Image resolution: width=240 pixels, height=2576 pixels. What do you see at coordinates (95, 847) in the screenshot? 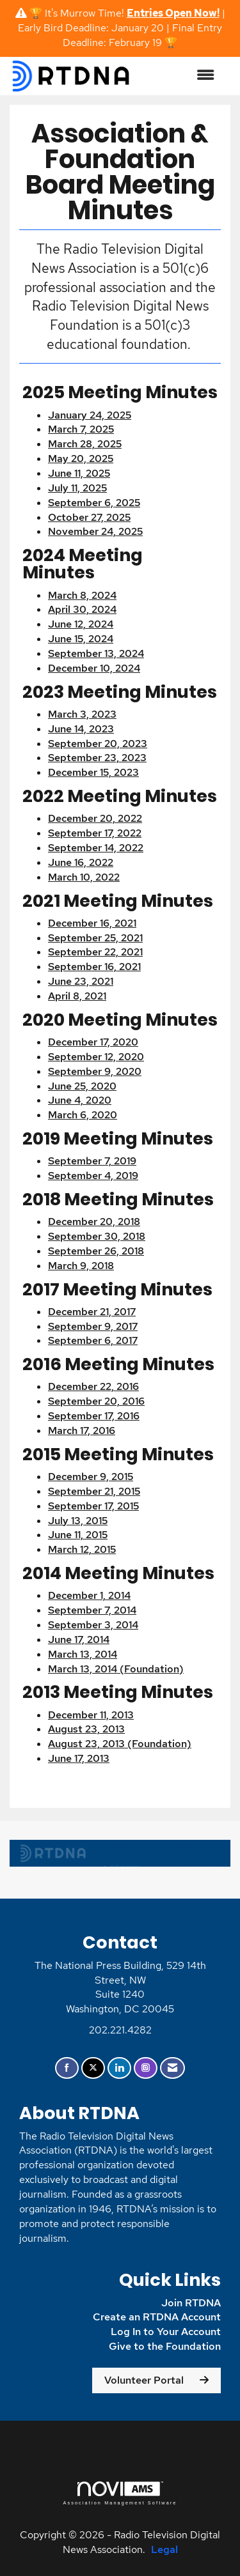
I see `September 14, 2022` at bounding box center [95, 847].